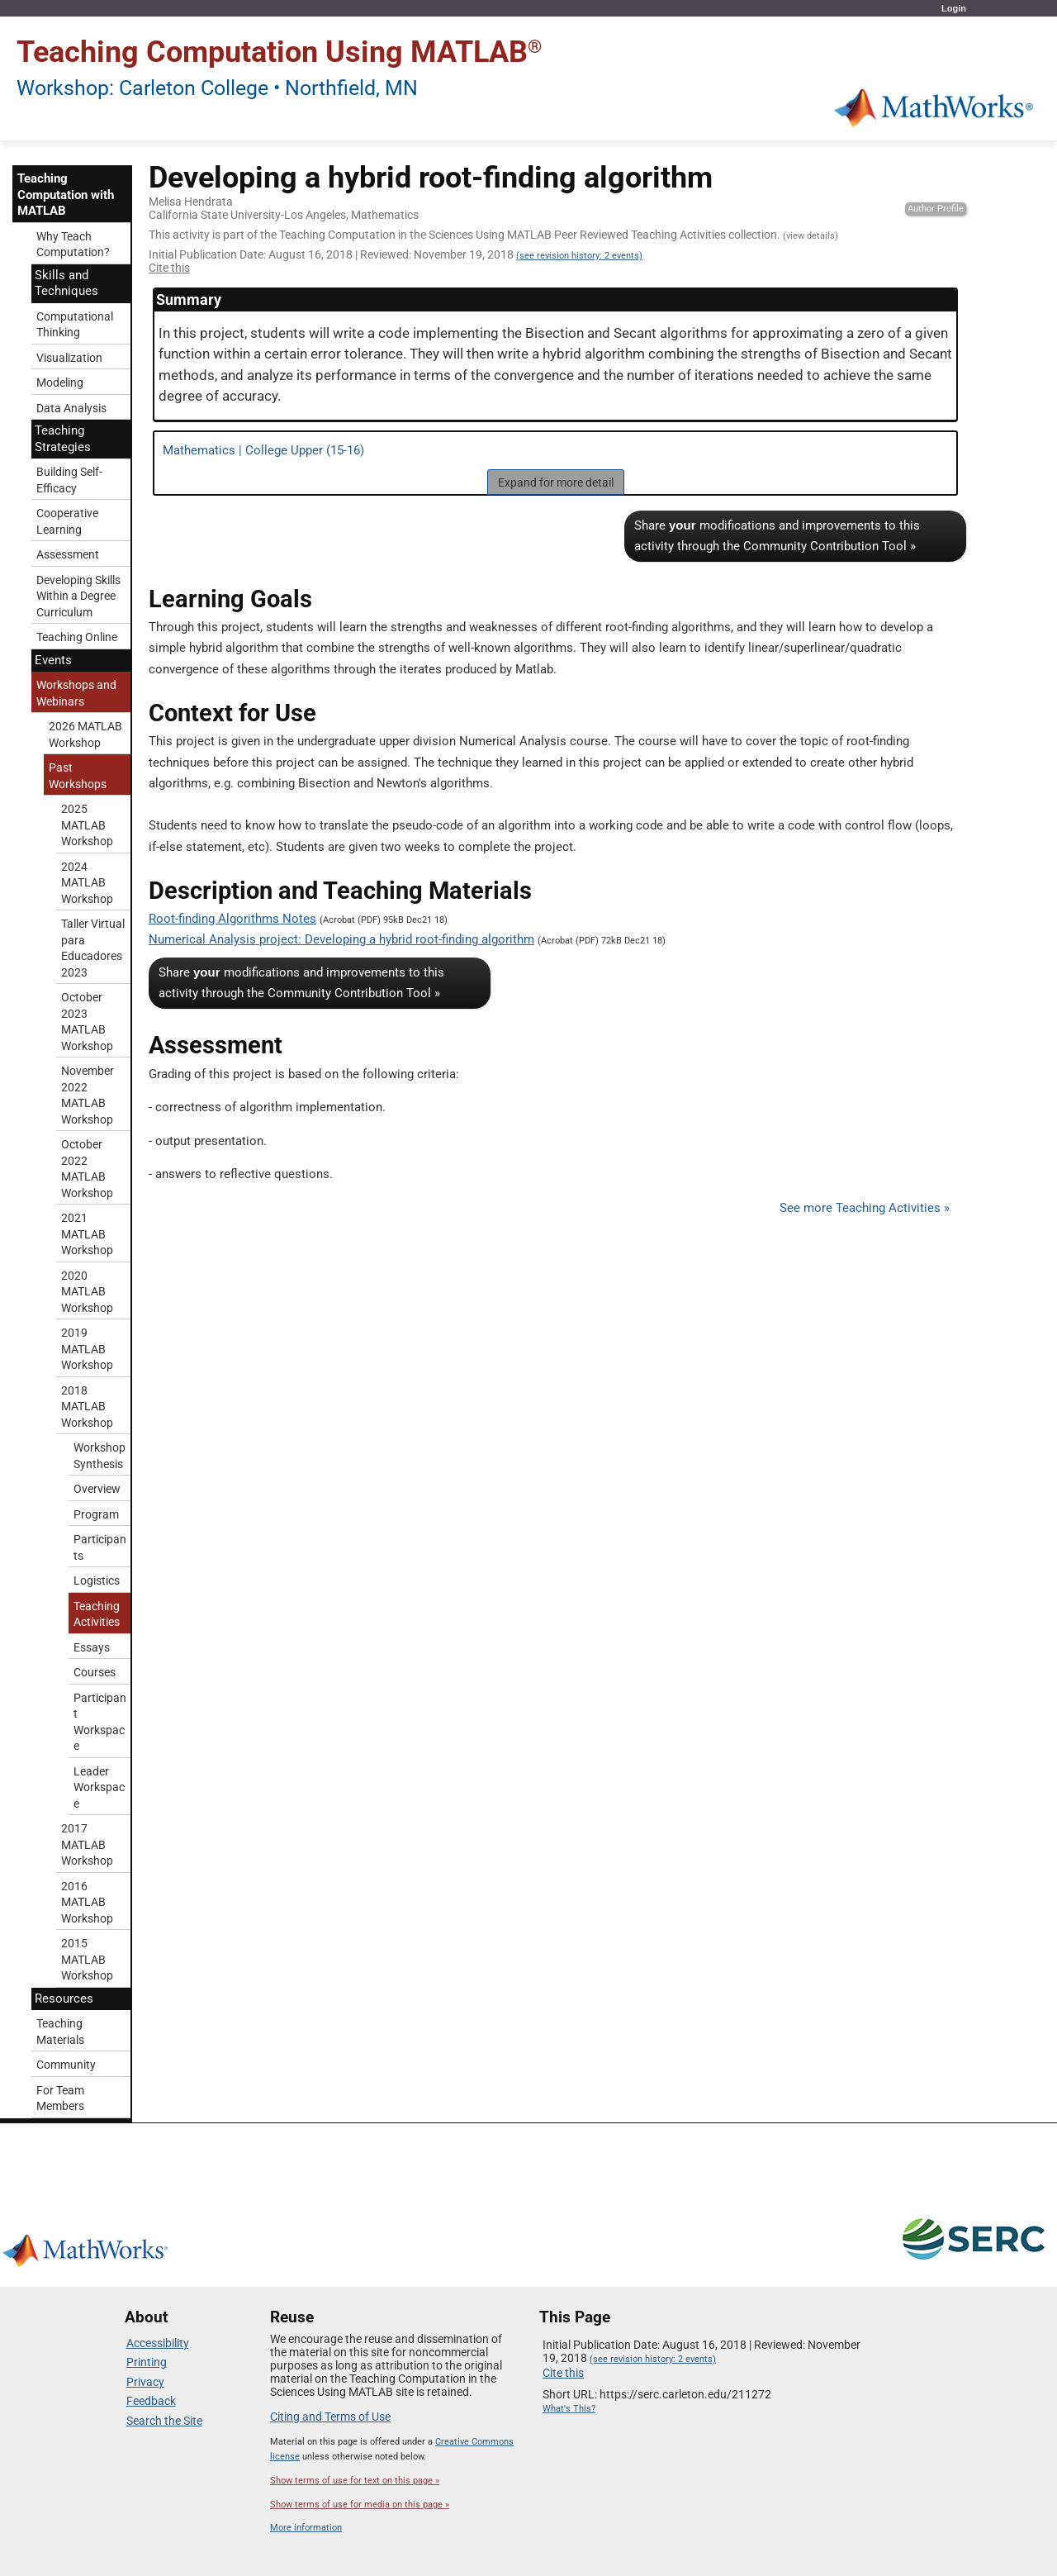 The width and height of the screenshot is (1057, 2576). What do you see at coordinates (73, 244) in the screenshot?
I see `Why Teach Computation?` at bounding box center [73, 244].